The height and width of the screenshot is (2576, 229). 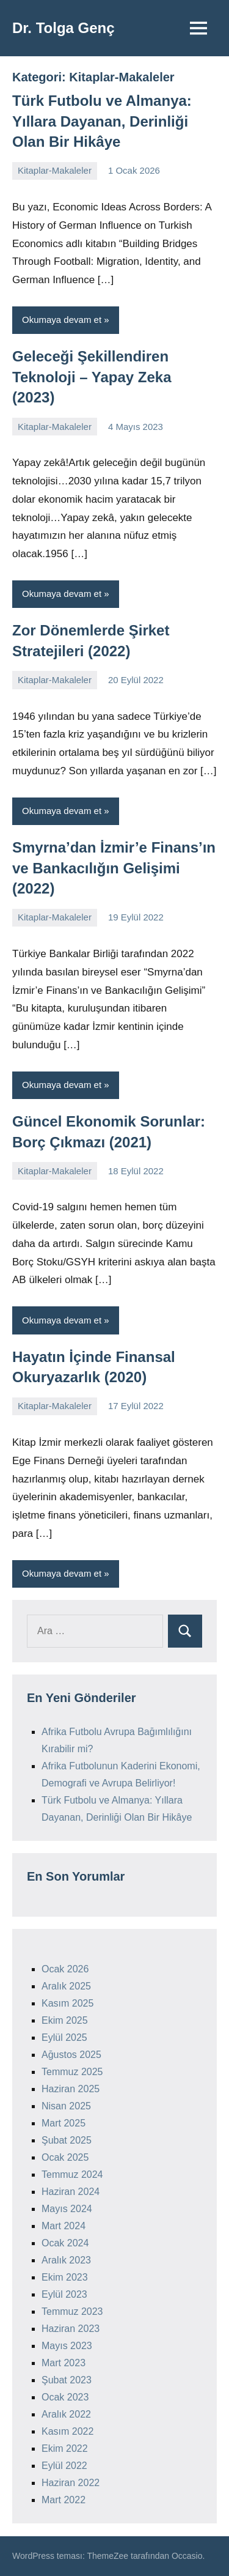 What do you see at coordinates (65, 2020) in the screenshot?
I see `Ekim 2025` at bounding box center [65, 2020].